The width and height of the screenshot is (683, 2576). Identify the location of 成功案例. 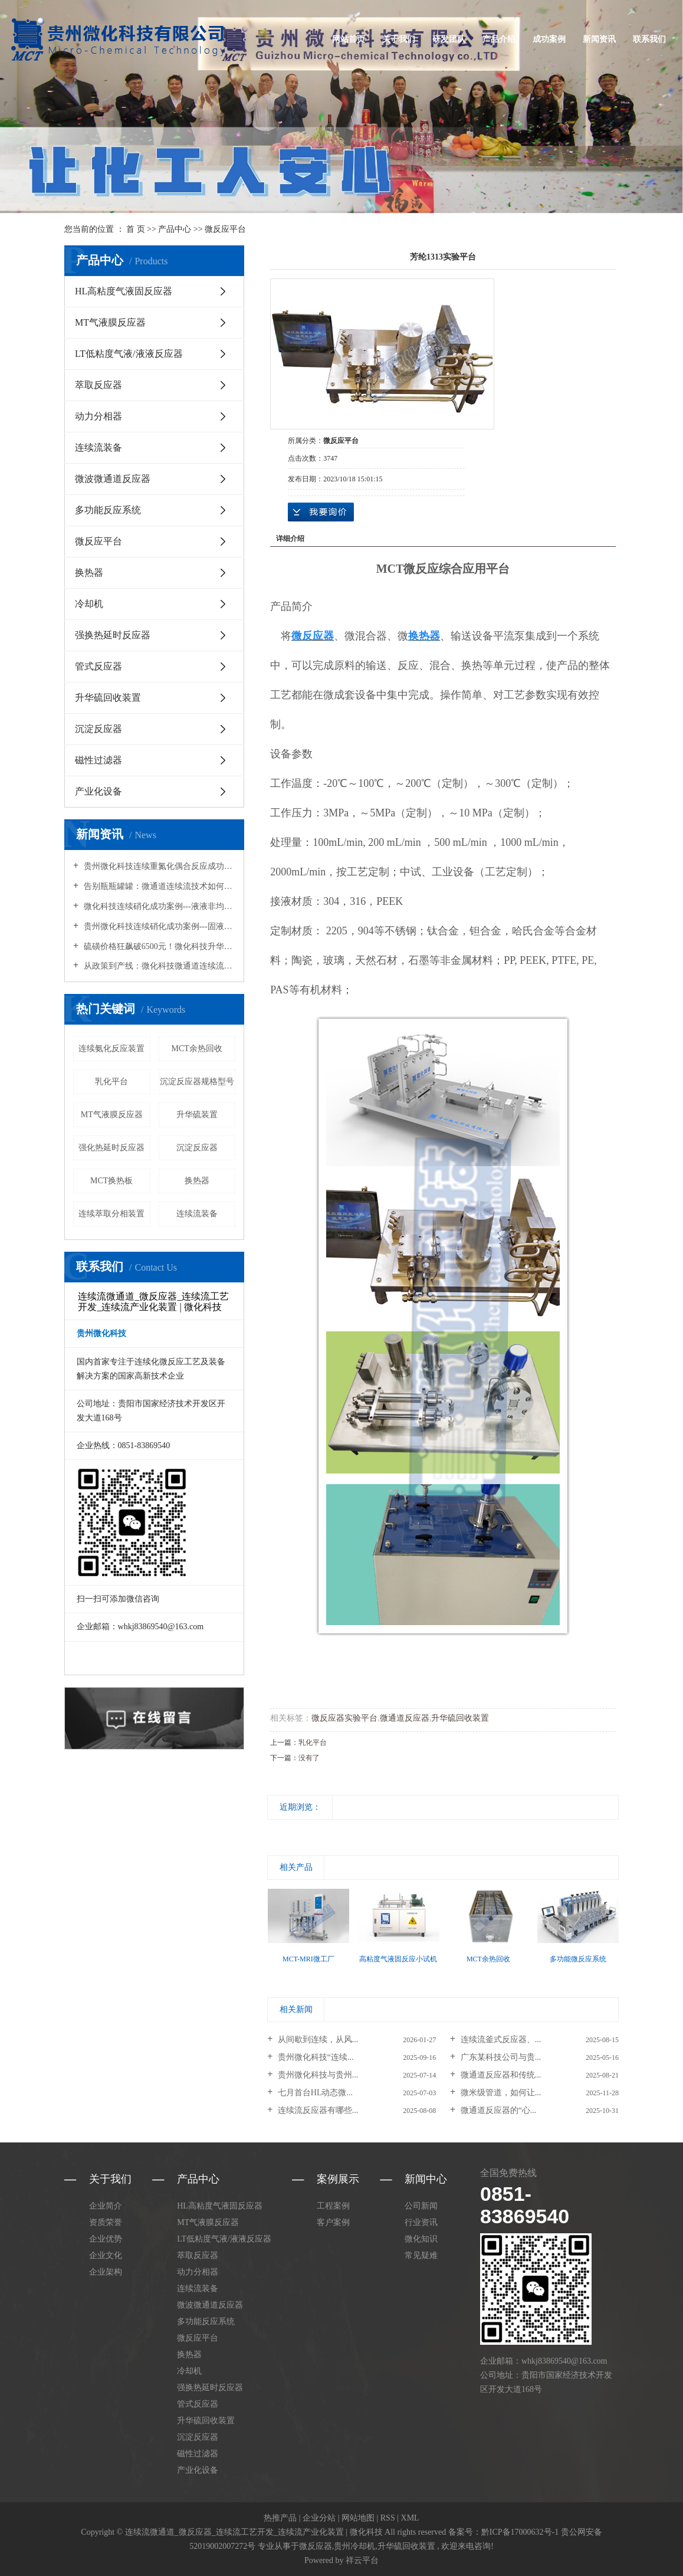
(549, 39).